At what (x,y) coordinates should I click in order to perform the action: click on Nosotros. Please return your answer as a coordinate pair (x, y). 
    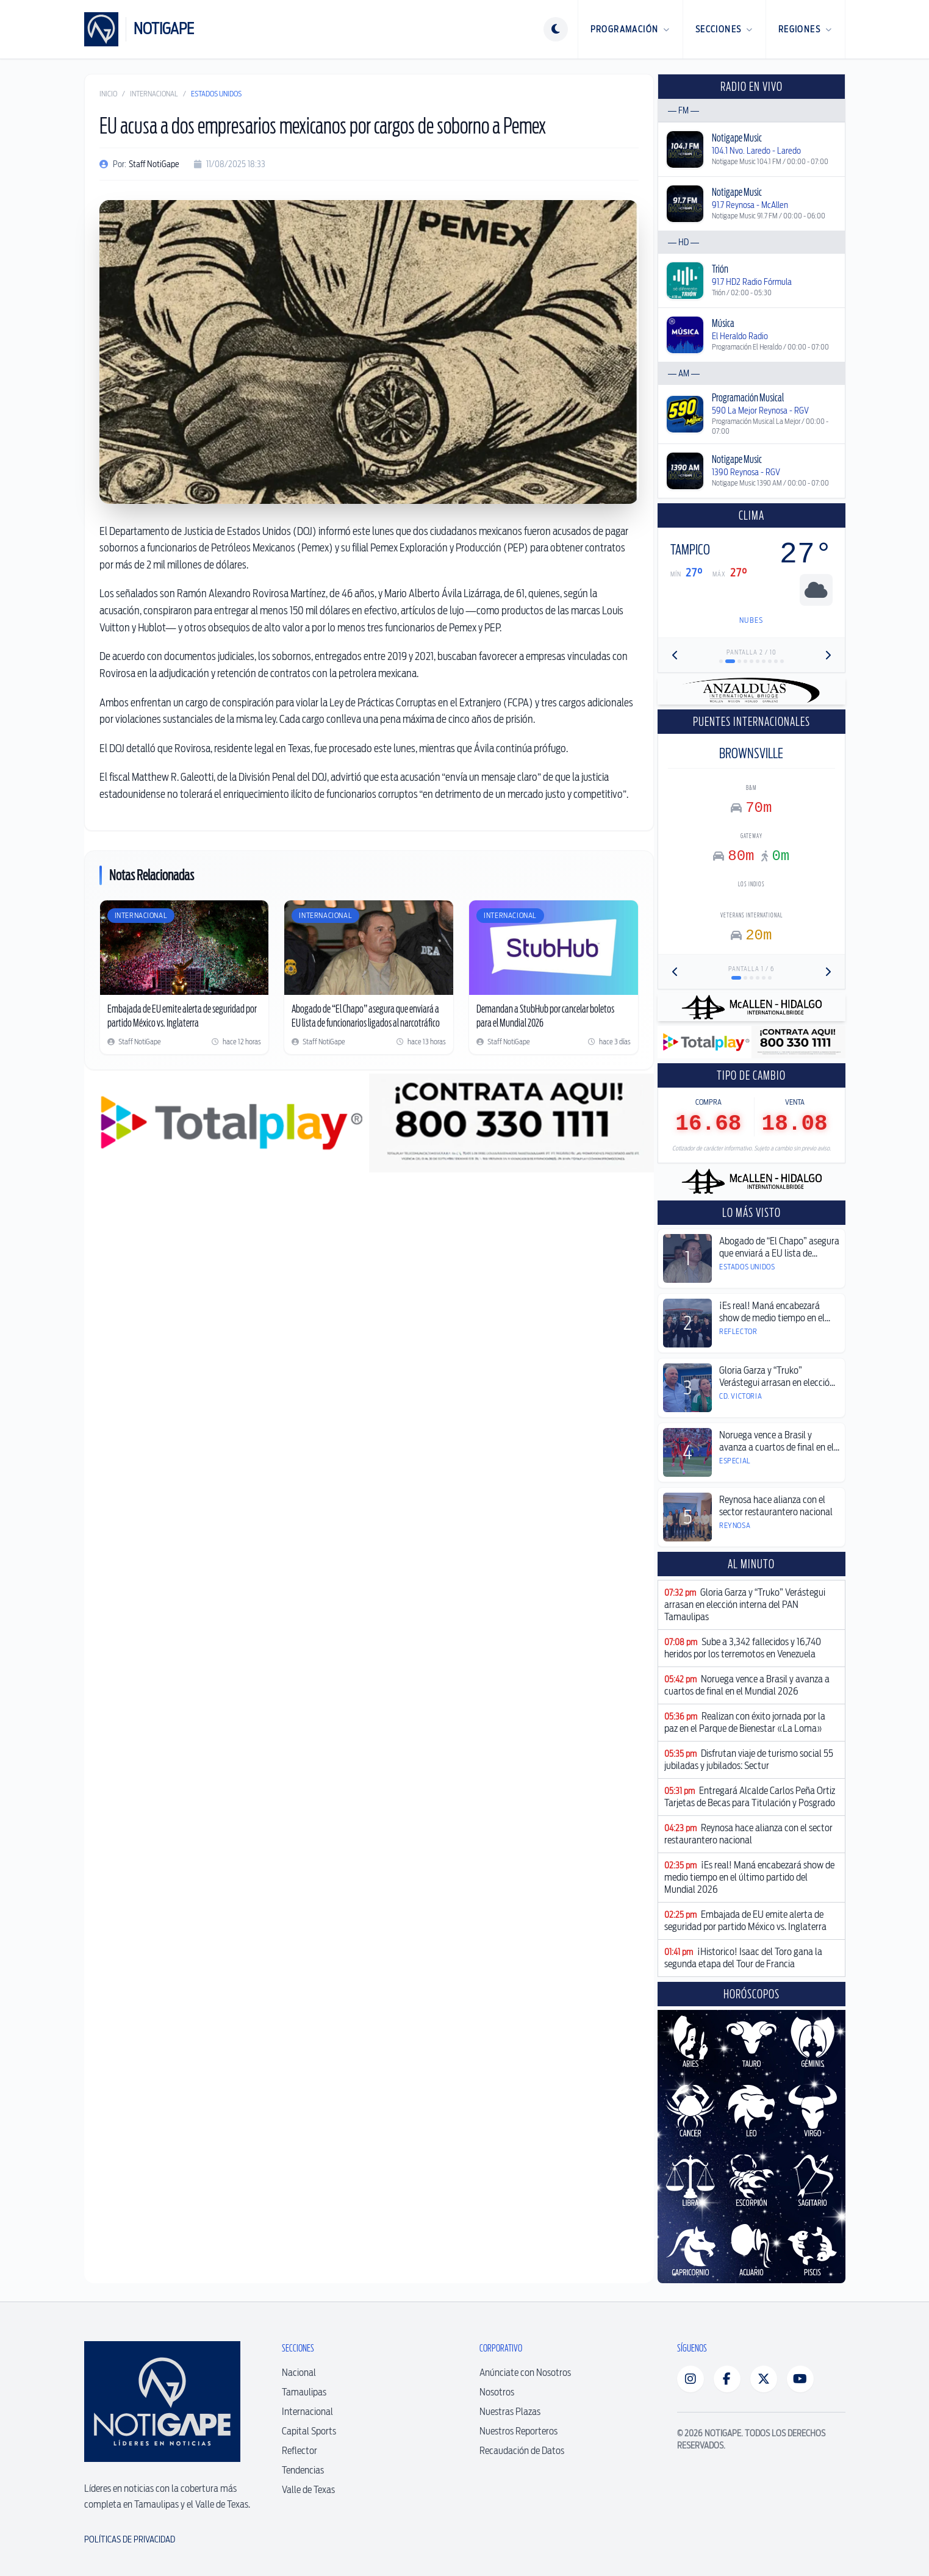
    Looking at the image, I should click on (496, 2392).